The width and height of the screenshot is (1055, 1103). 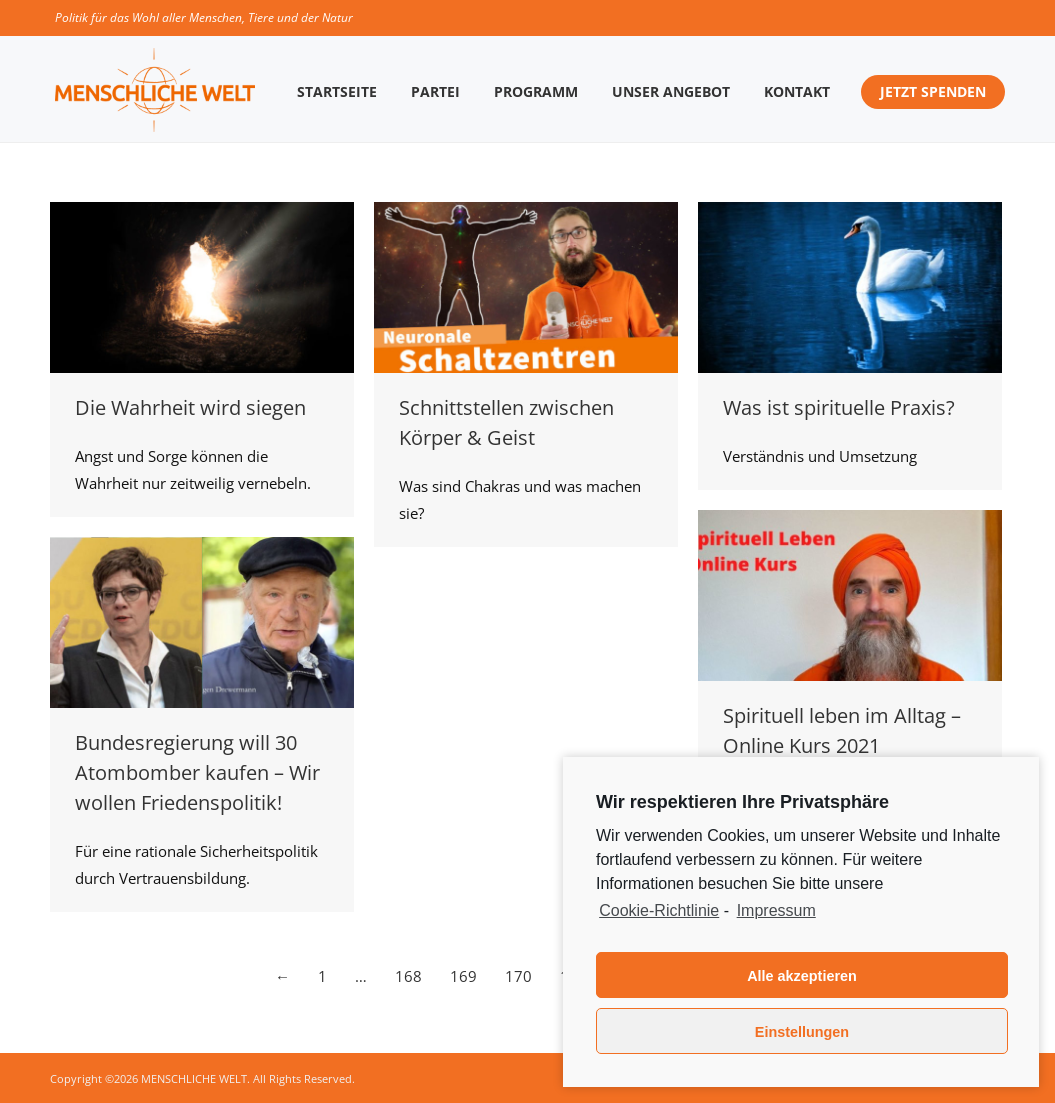 I want to click on 168, so click(x=408, y=976).